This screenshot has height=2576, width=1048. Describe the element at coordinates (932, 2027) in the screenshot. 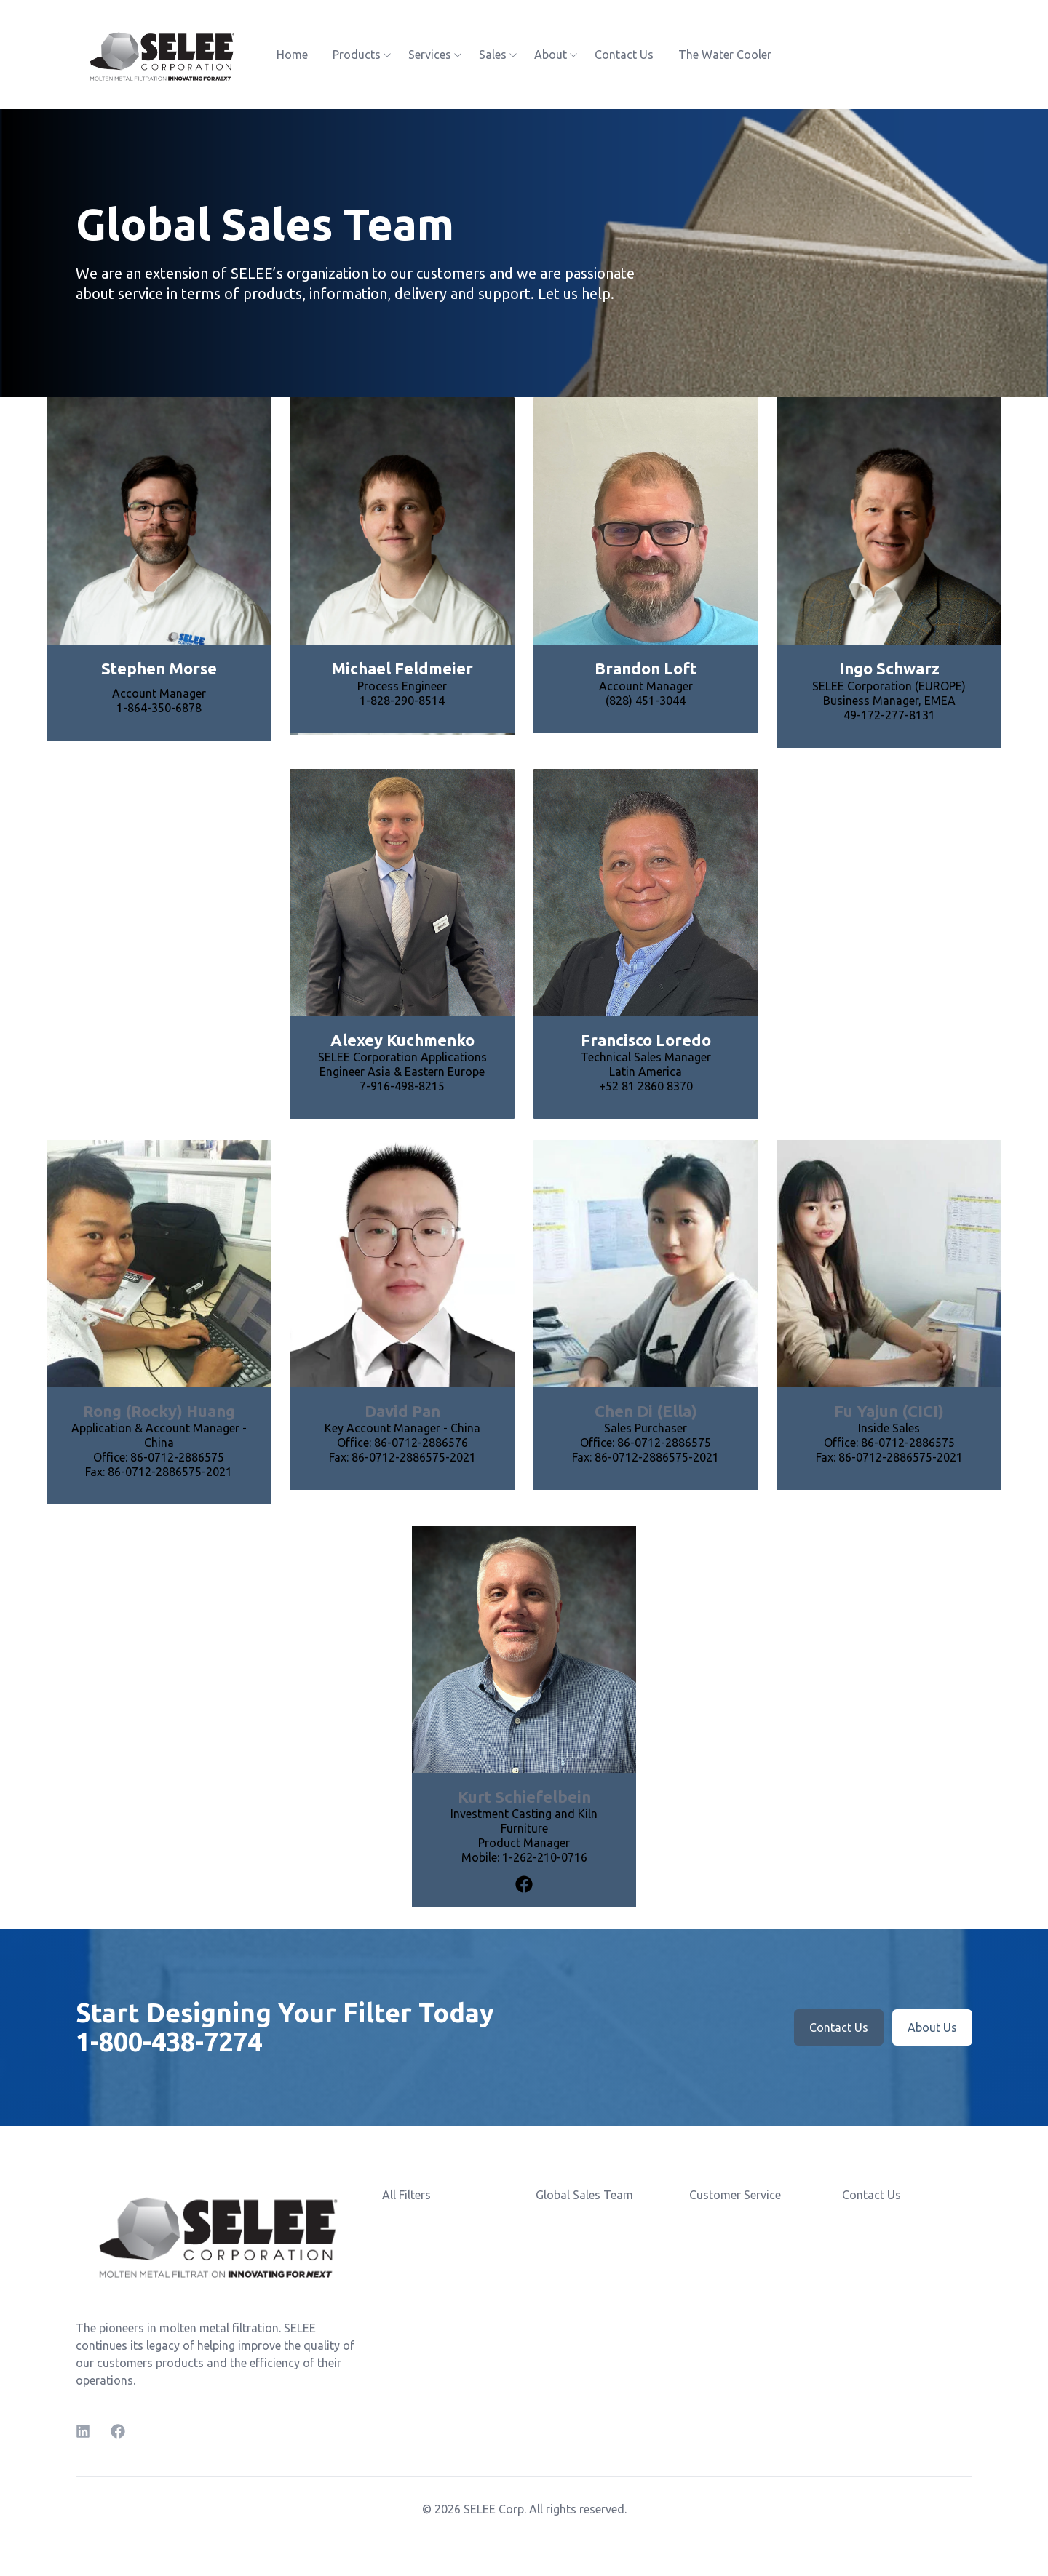

I see `About Us` at that location.